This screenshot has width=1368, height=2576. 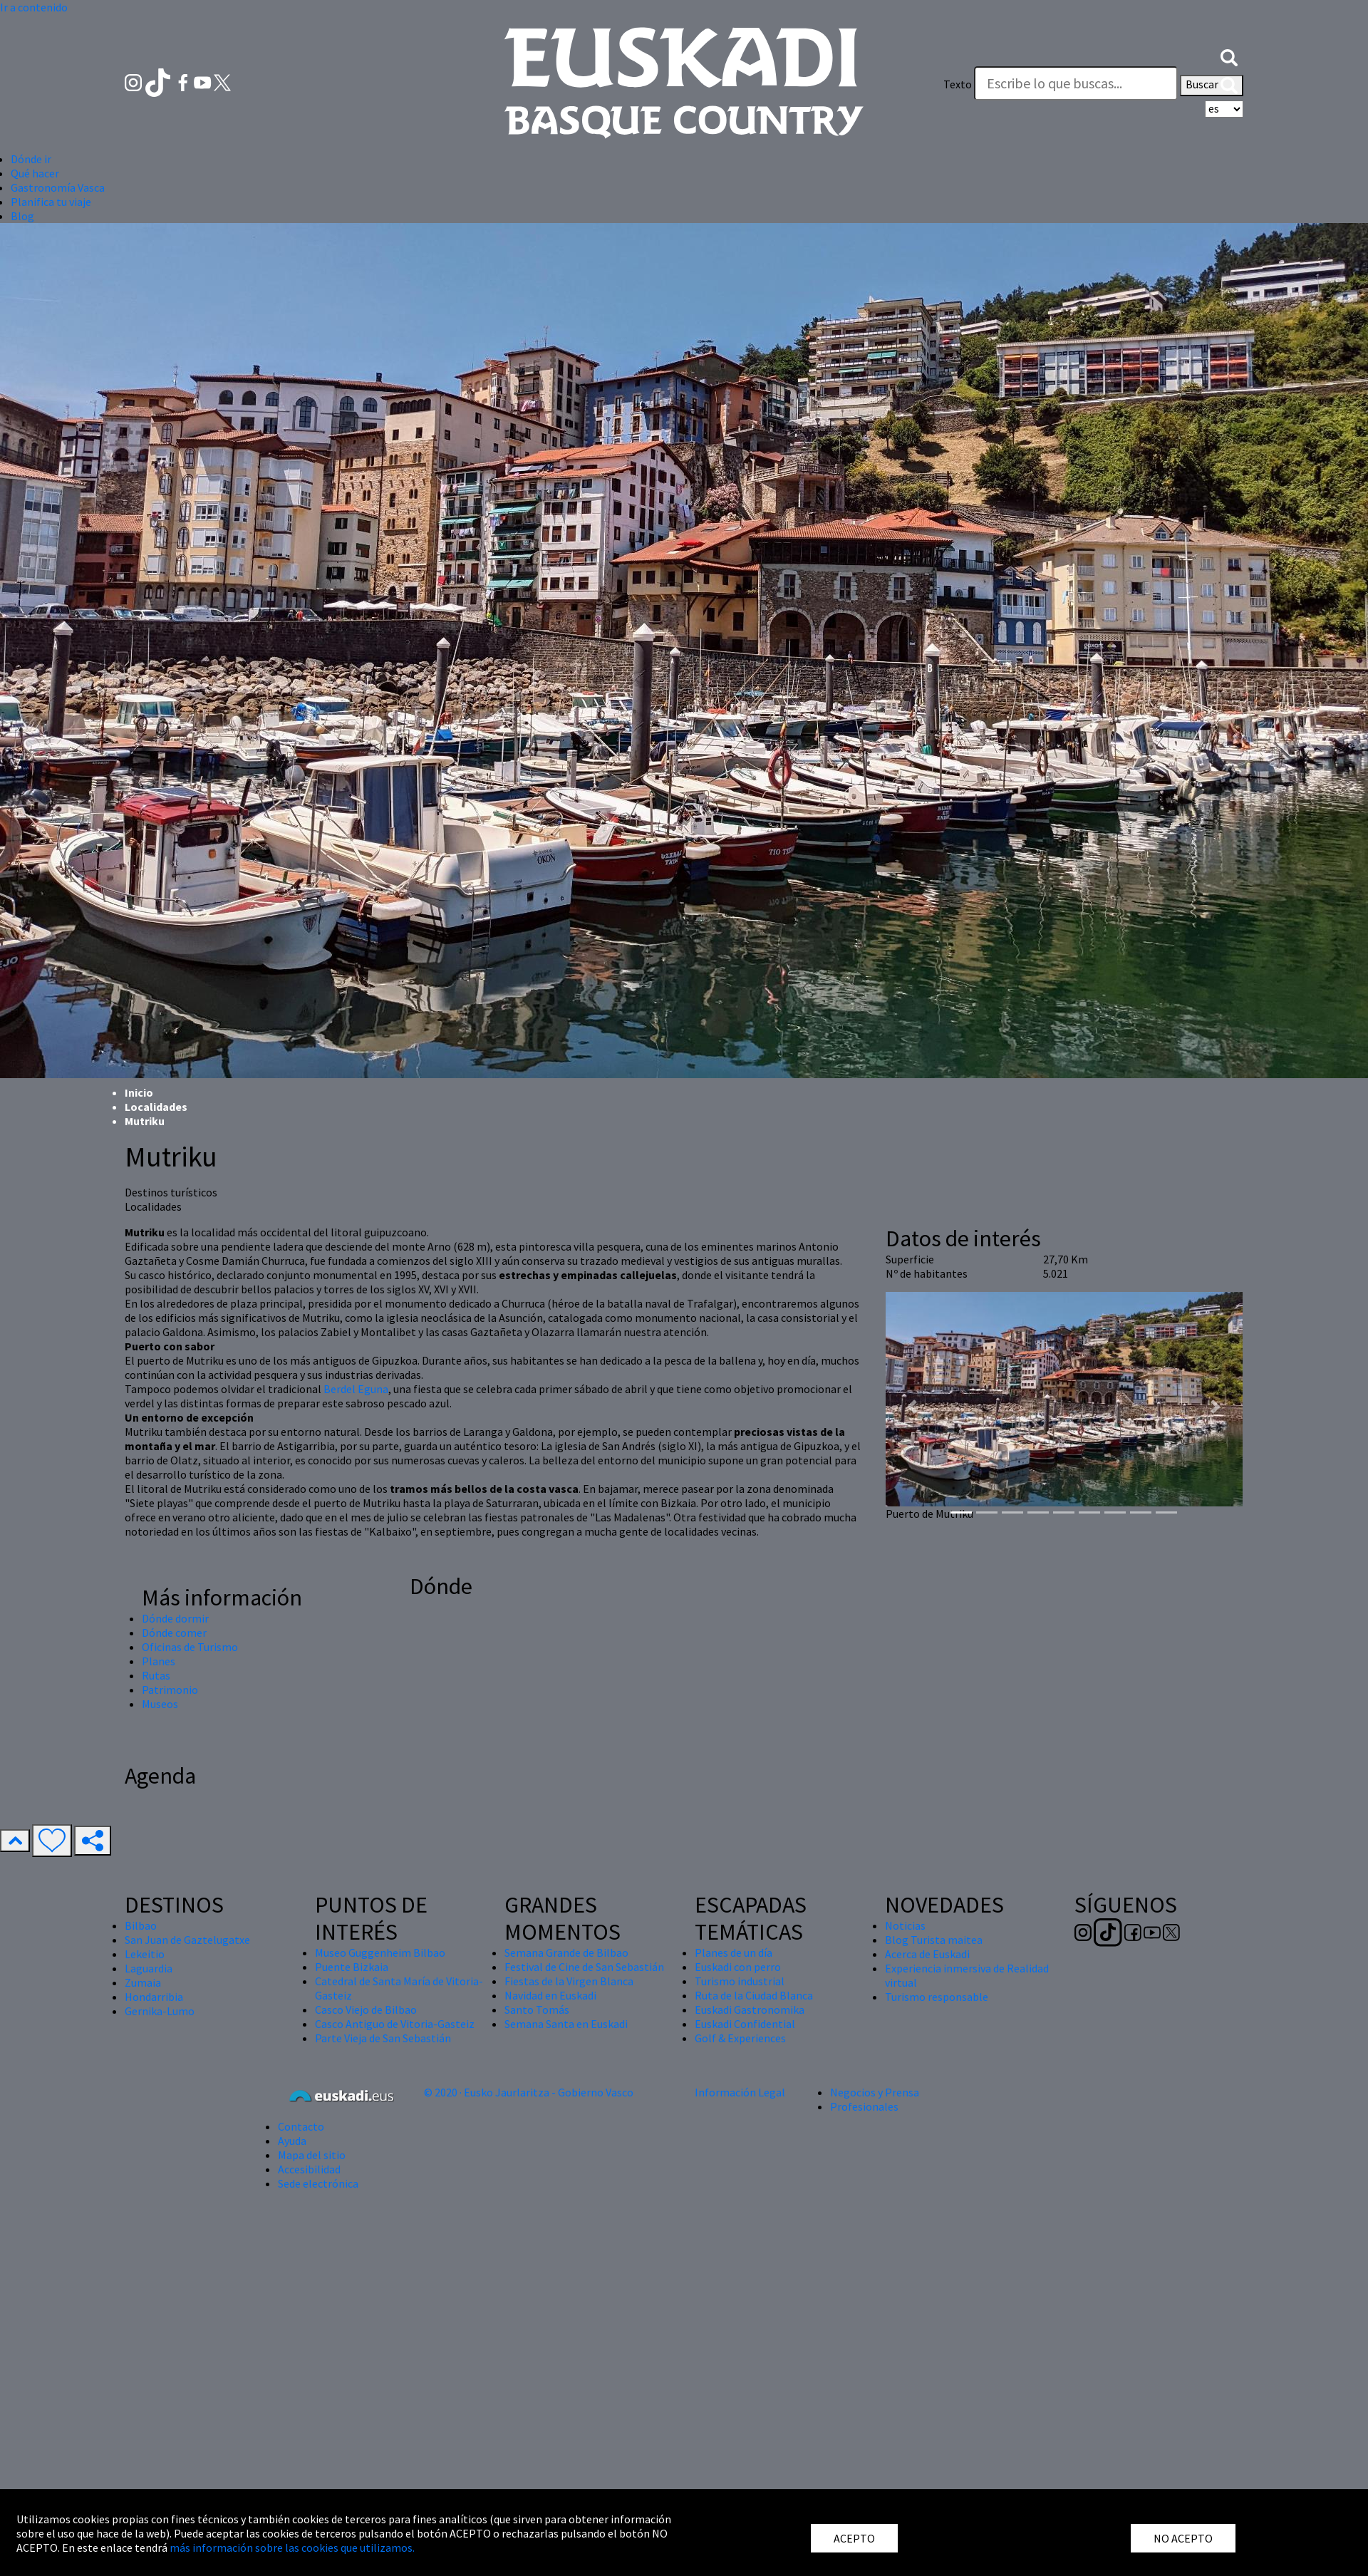 I want to click on Lekeitio, so click(x=145, y=1954).